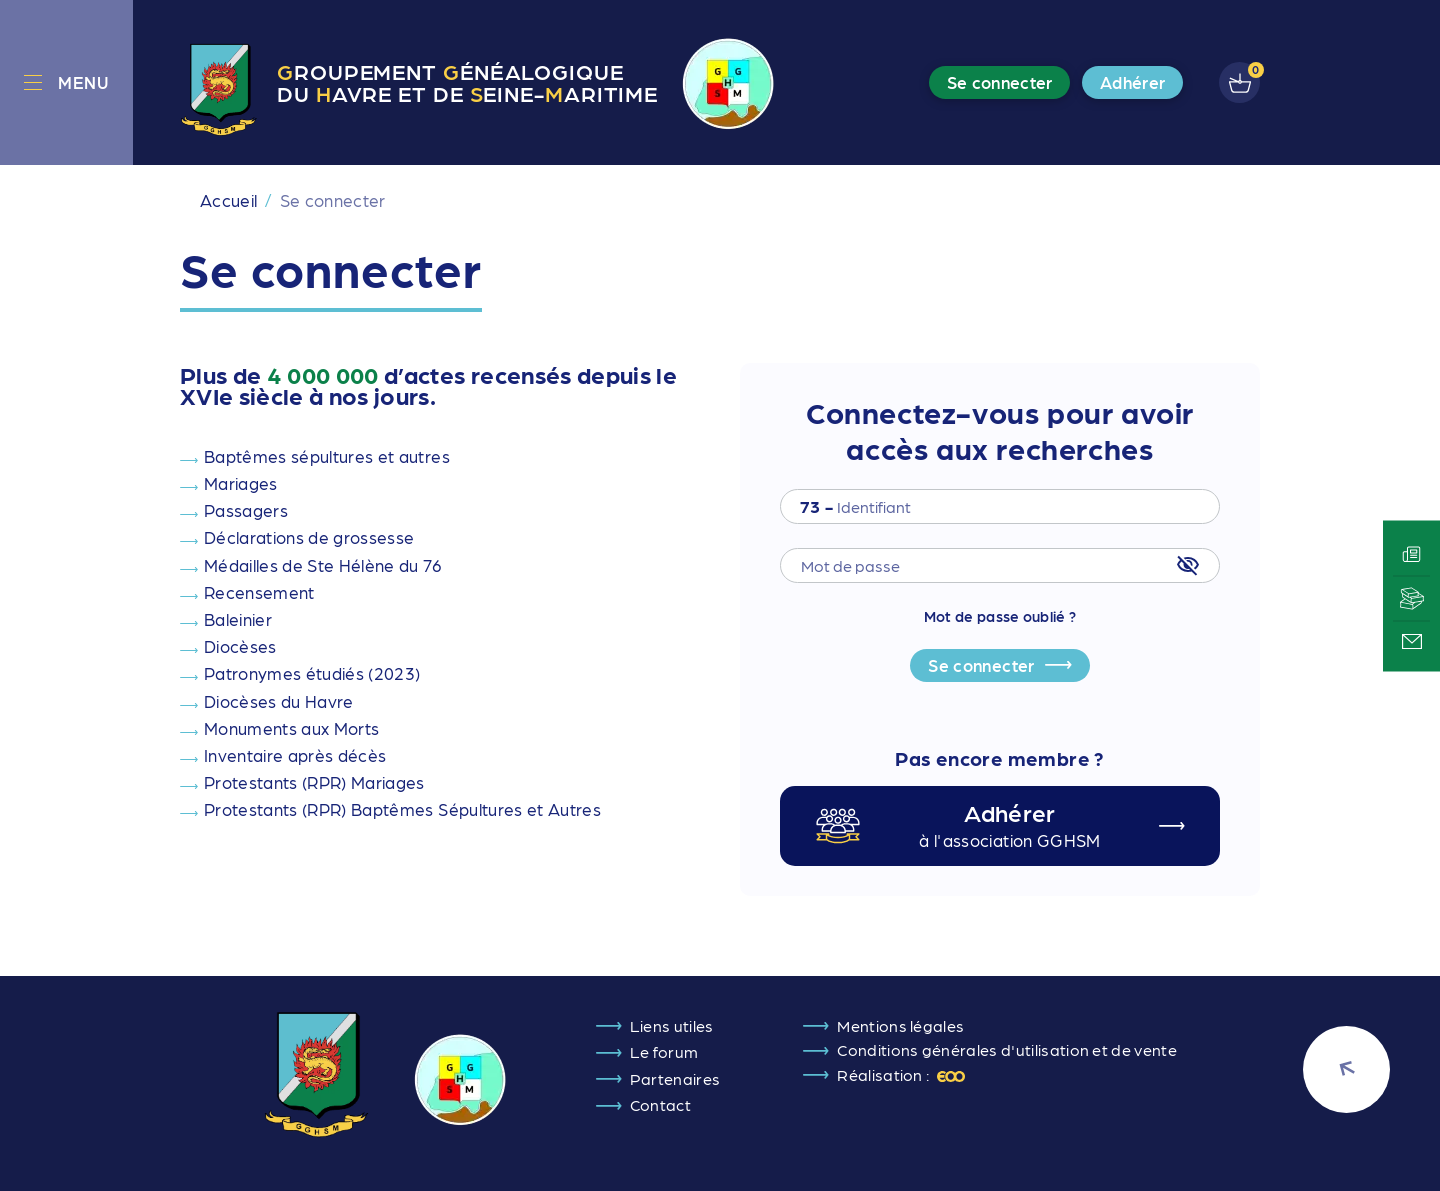 The width and height of the screenshot is (1440, 1191). I want to click on Le forum, so click(664, 1051).